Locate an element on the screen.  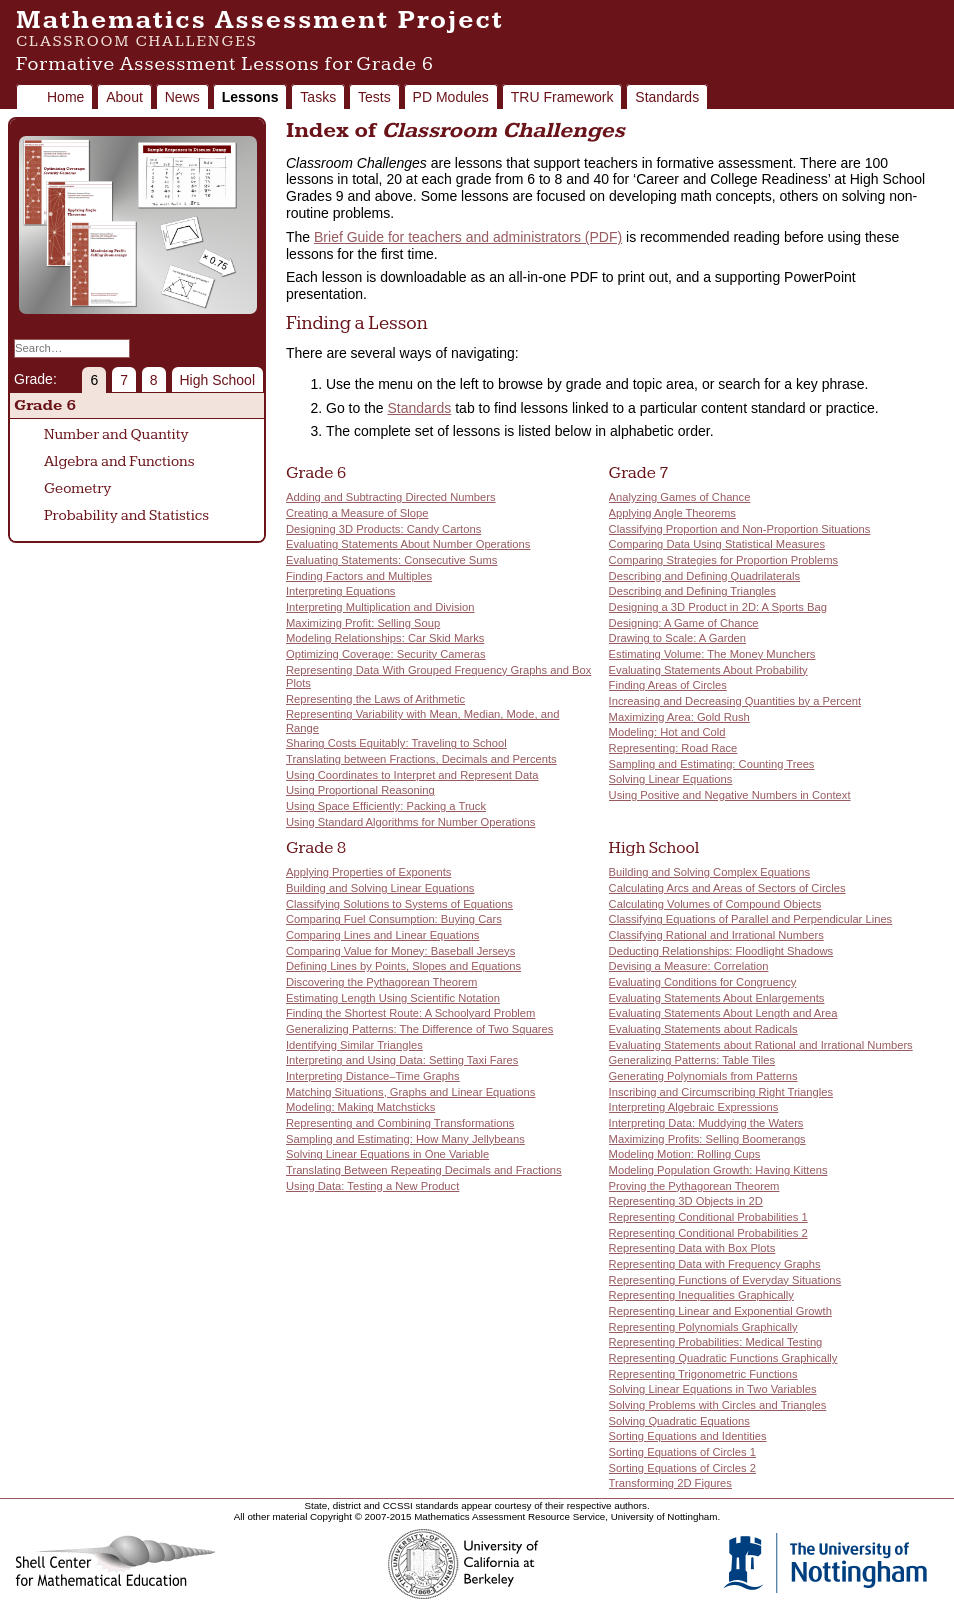
Finding the Shortest Route: A Schoolyard Problem is located at coordinates (410, 1013).